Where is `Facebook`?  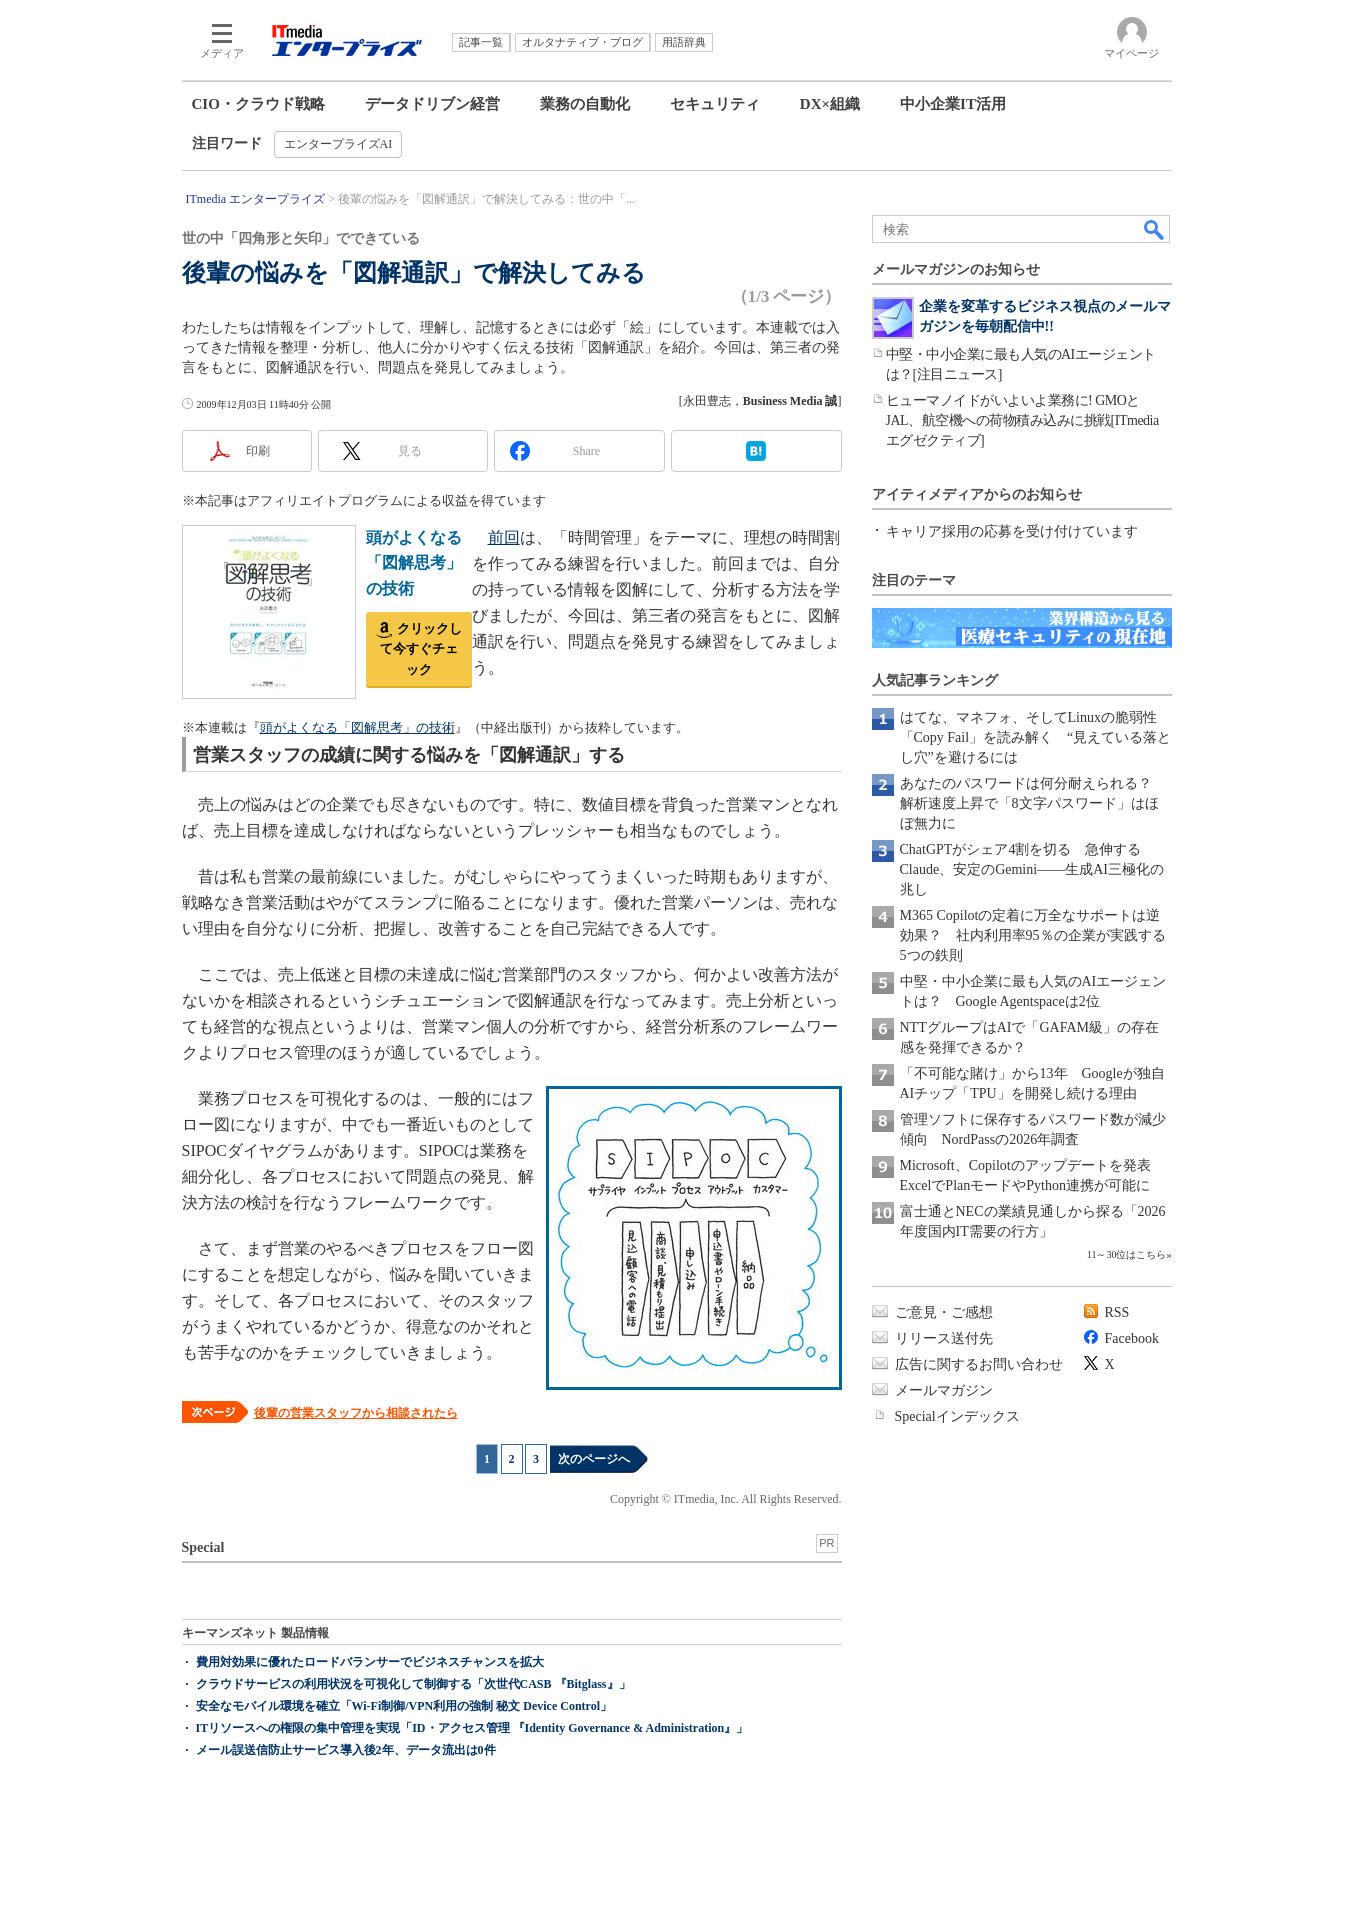 Facebook is located at coordinates (1132, 1338).